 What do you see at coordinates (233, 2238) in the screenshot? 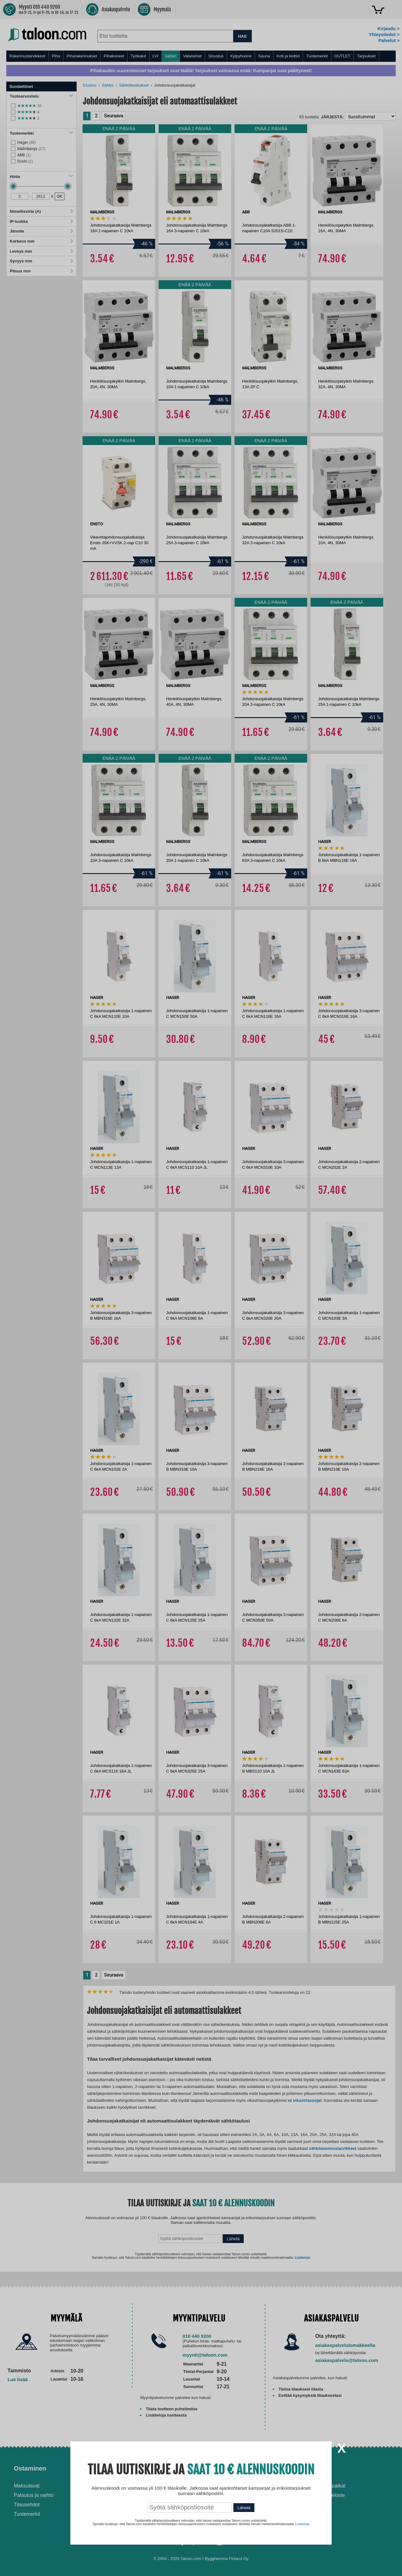
I see `Lähetä` at bounding box center [233, 2238].